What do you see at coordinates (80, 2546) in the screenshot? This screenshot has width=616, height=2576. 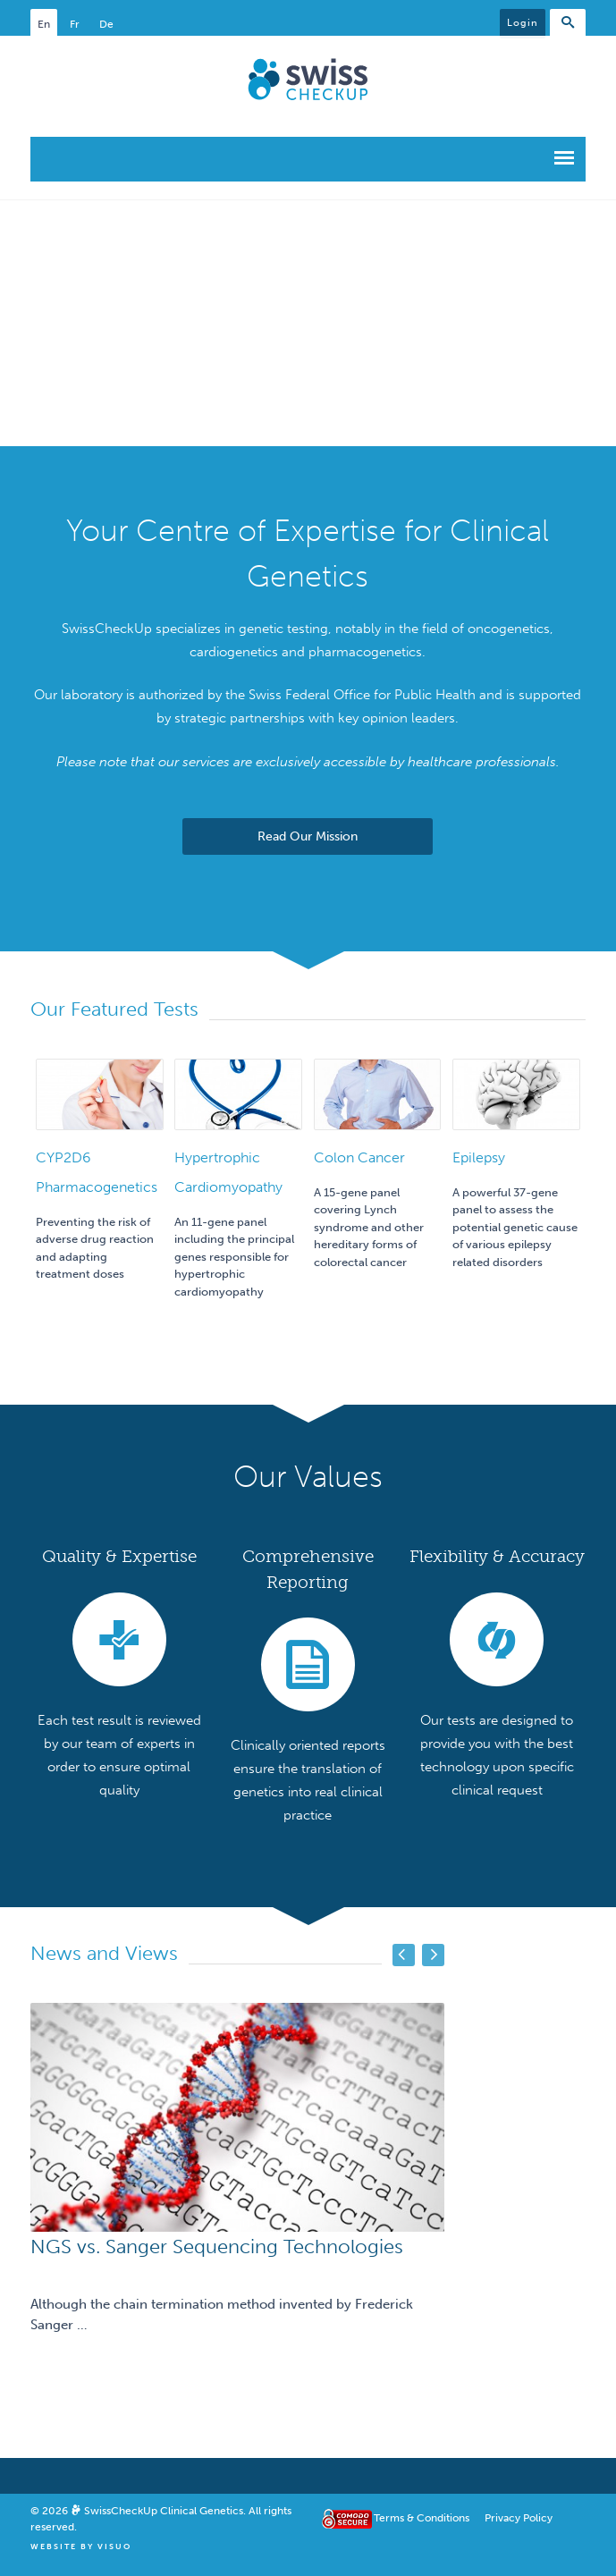 I see `Website By Visuo` at bounding box center [80, 2546].